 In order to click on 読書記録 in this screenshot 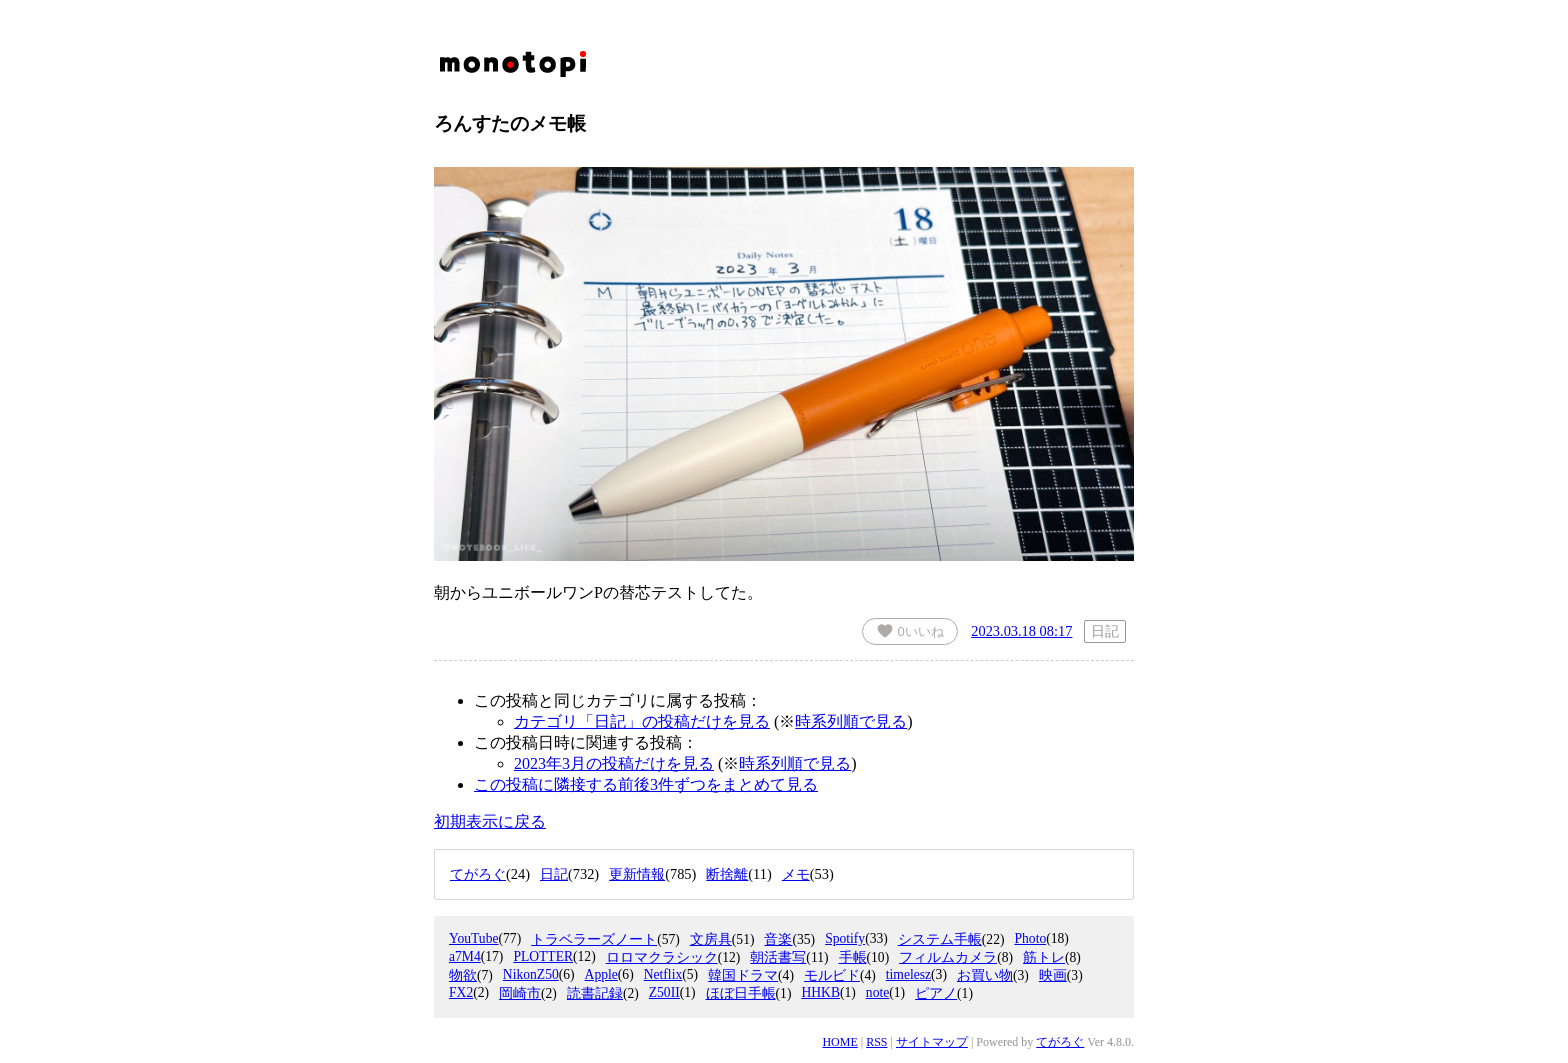, I will do `click(595, 993)`.